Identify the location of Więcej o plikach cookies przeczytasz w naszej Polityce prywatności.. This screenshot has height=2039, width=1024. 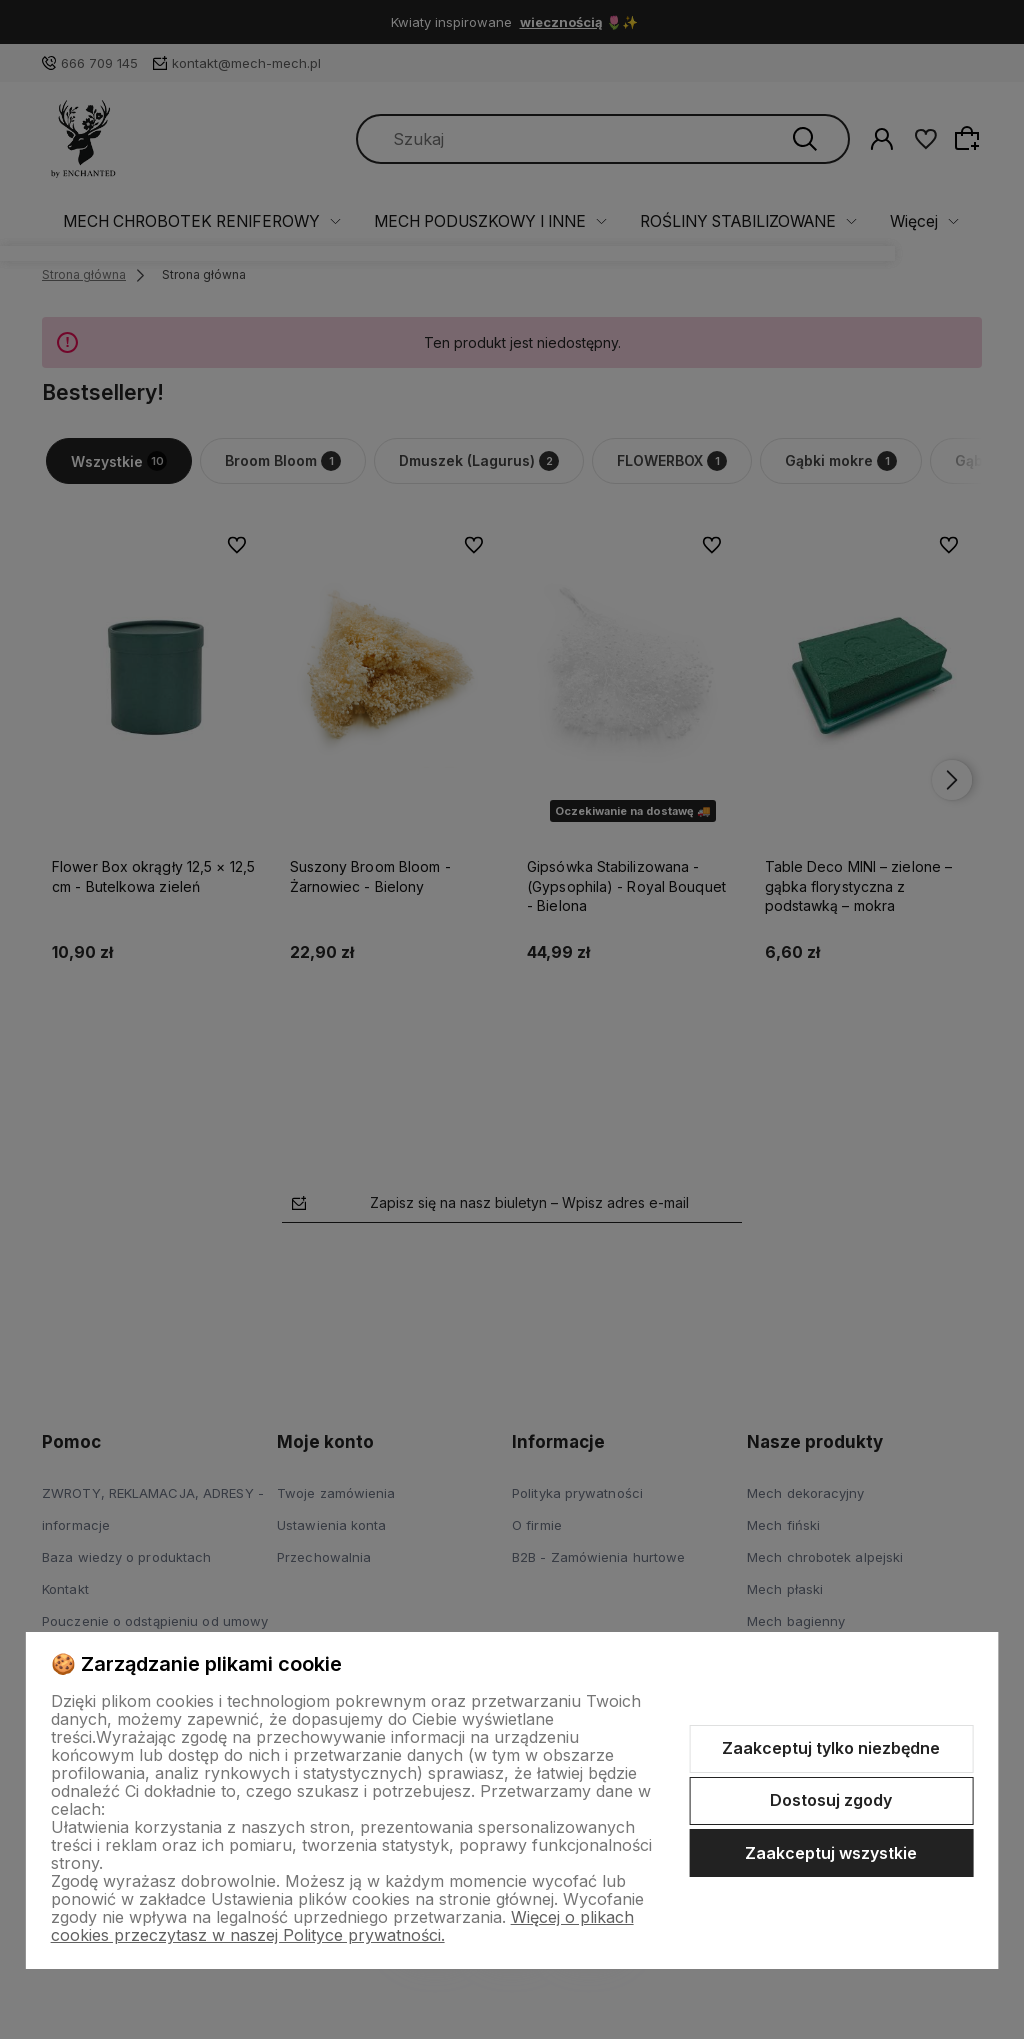
(342, 1926).